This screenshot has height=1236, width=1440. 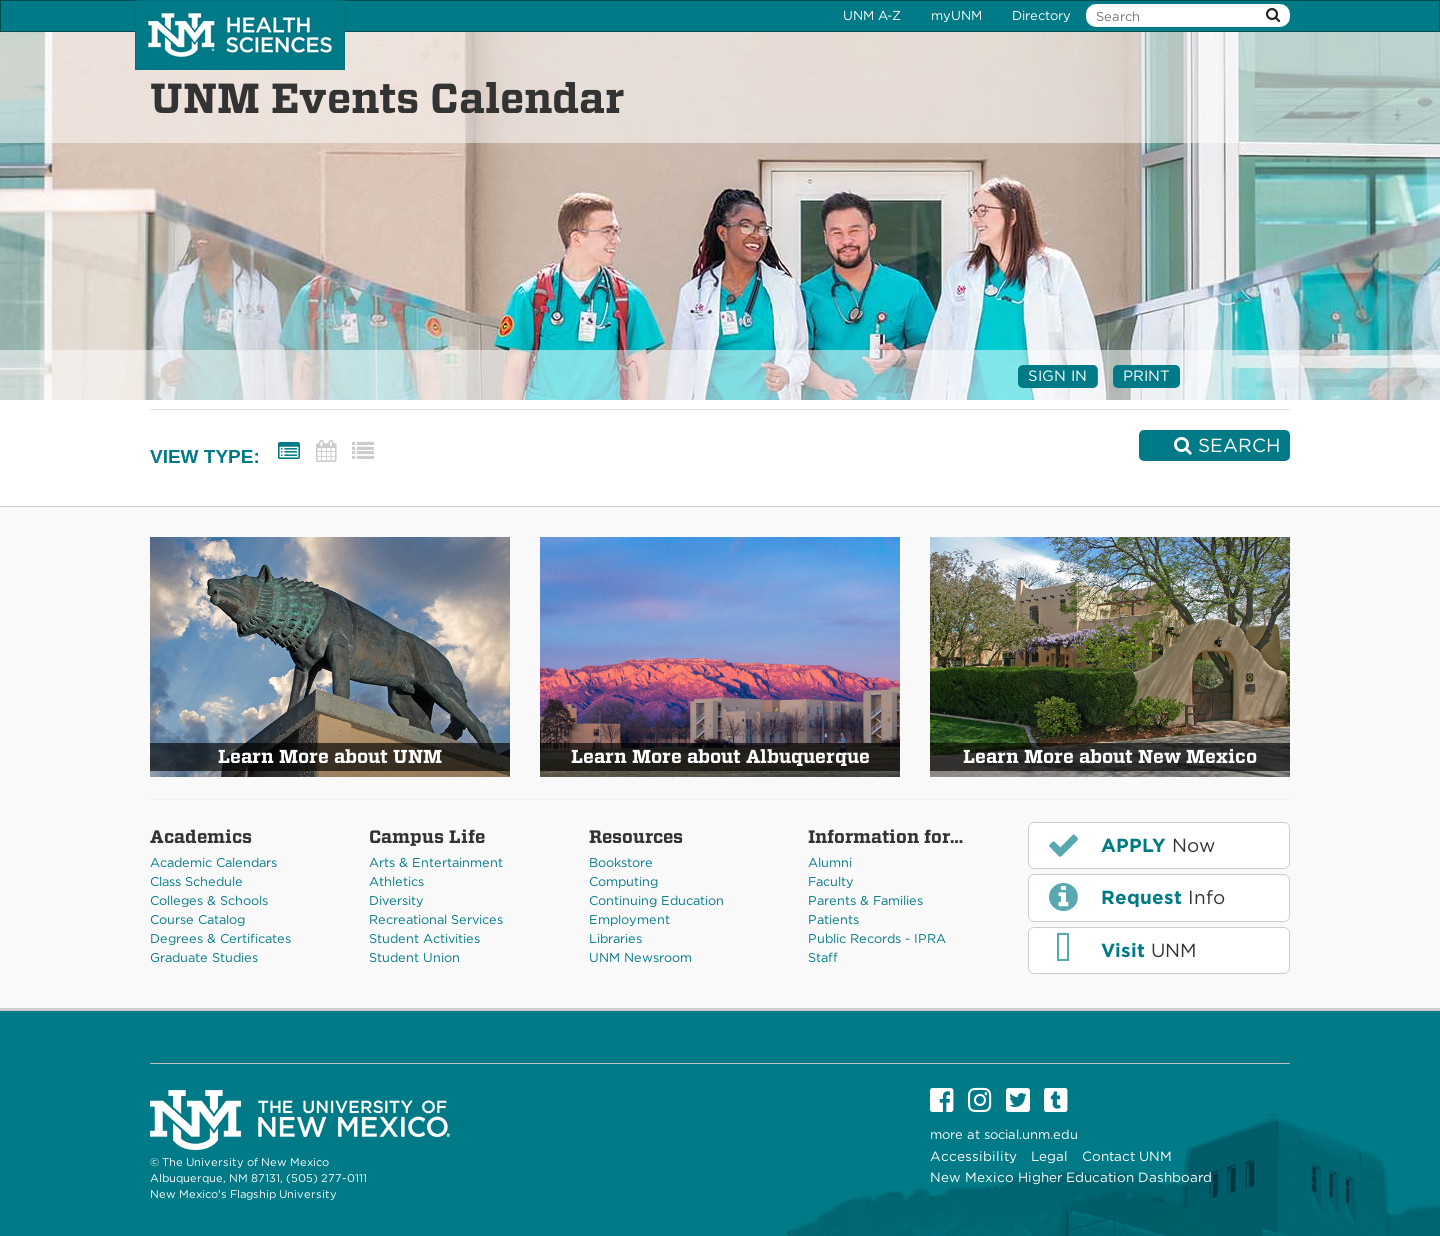 I want to click on Now, so click(x=1130, y=845).